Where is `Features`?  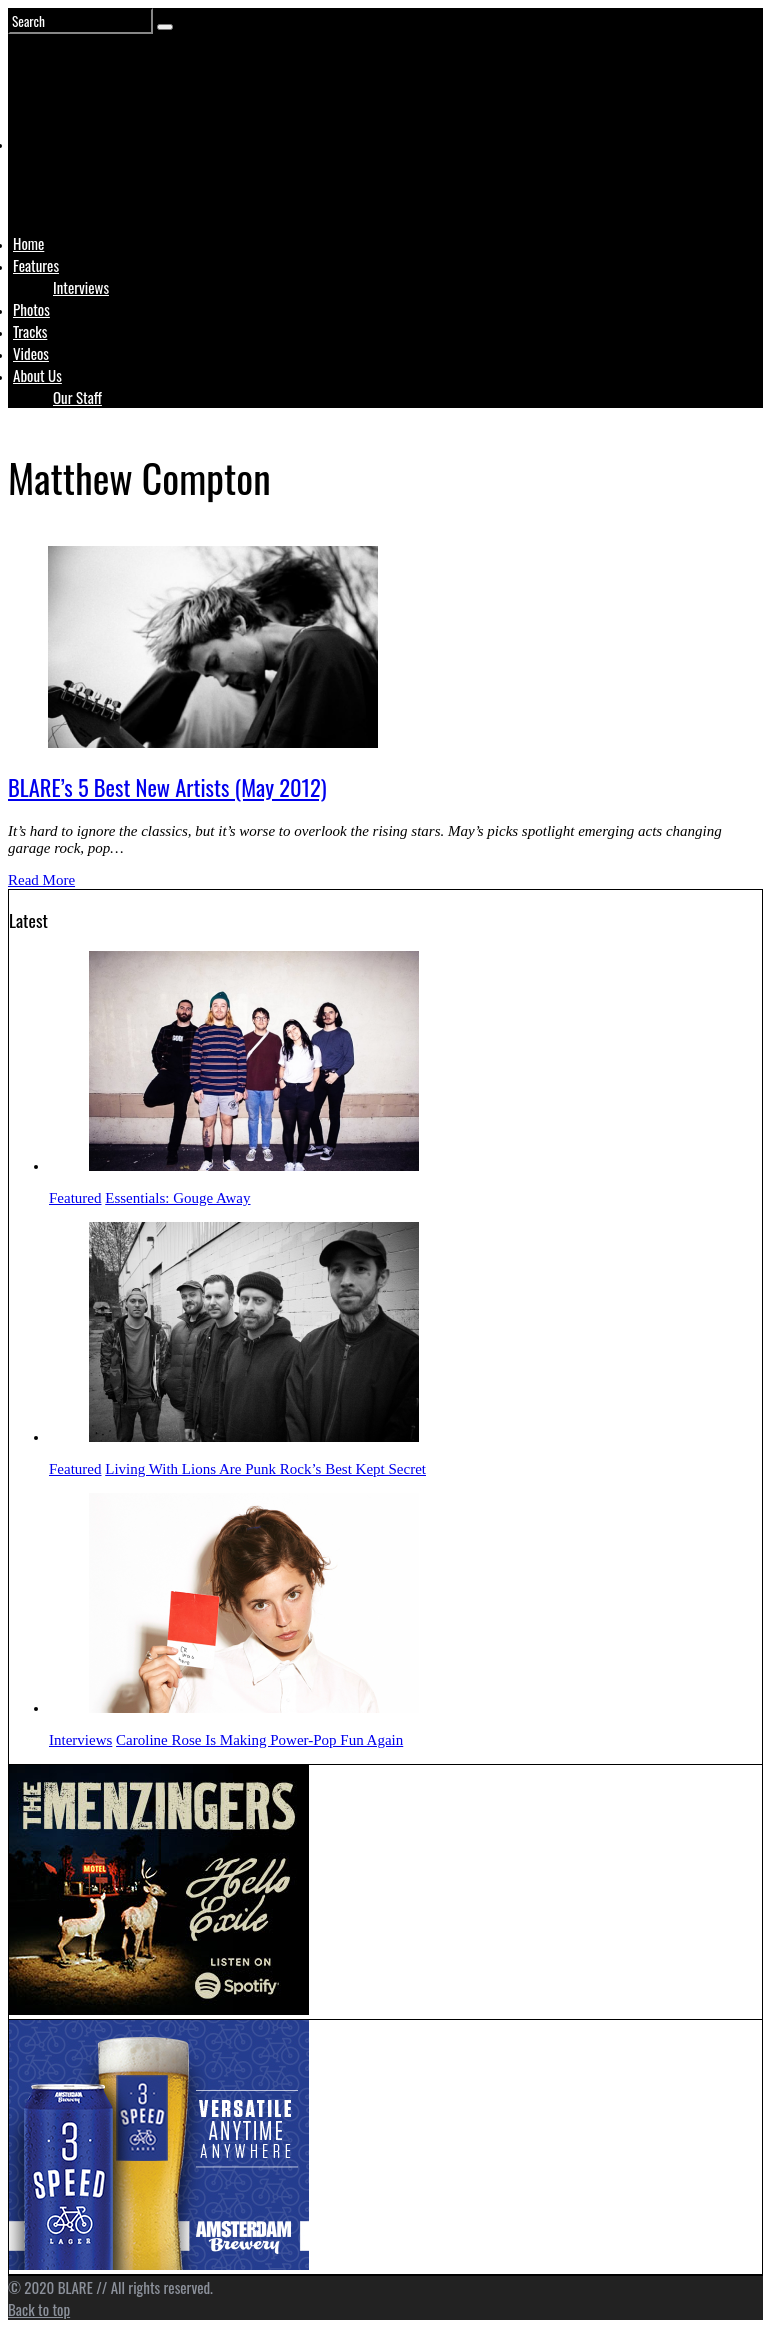
Features is located at coordinates (36, 265).